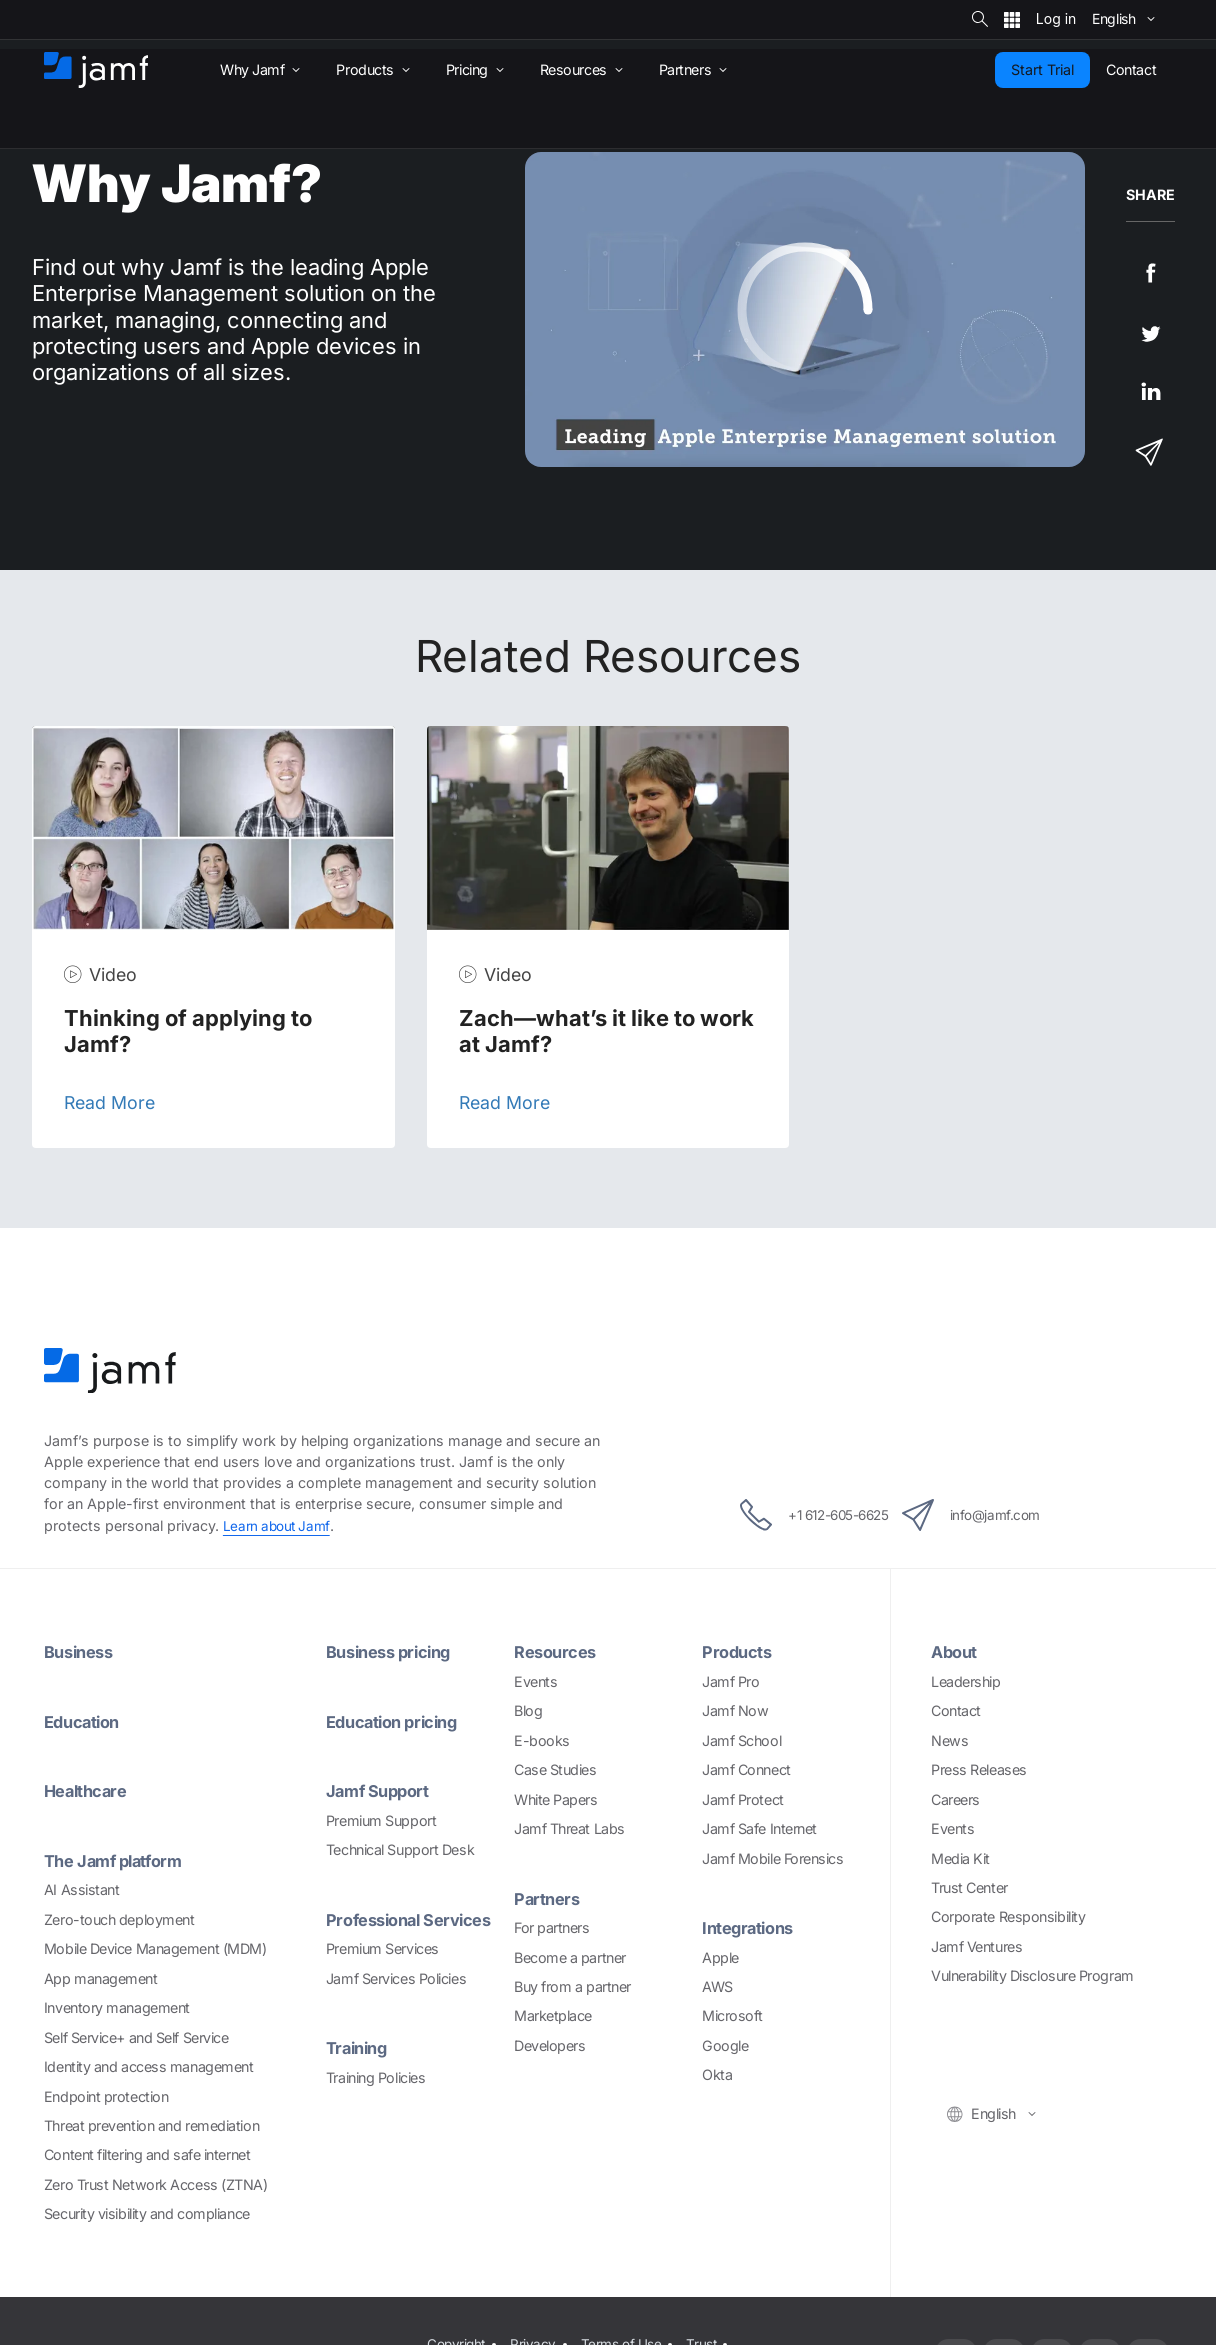  What do you see at coordinates (556, 1798) in the screenshot?
I see `White Papers` at bounding box center [556, 1798].